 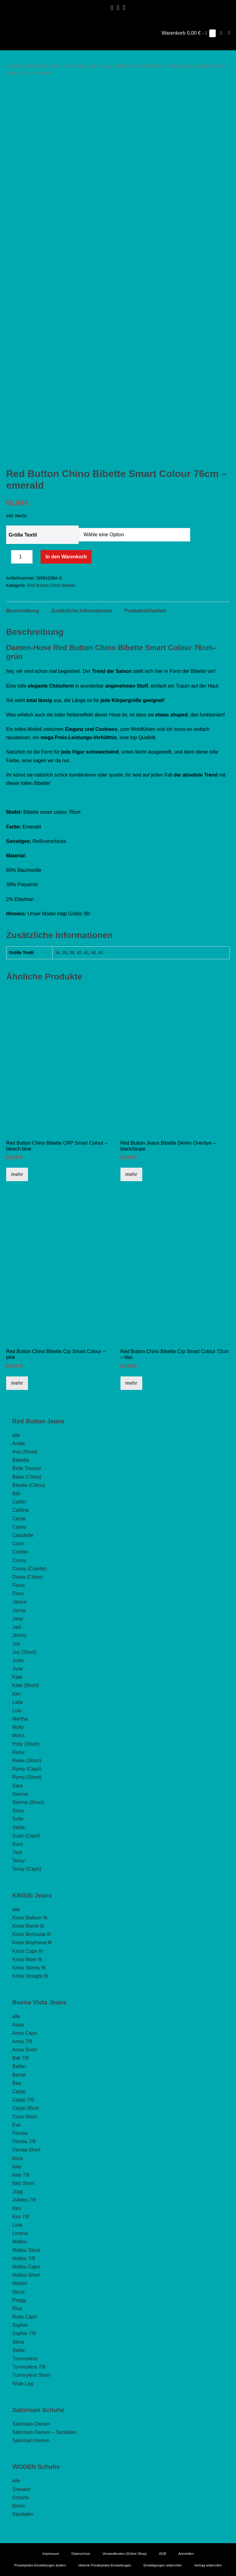 I want to click on Polly (Short), so click(x=25, y=1744).